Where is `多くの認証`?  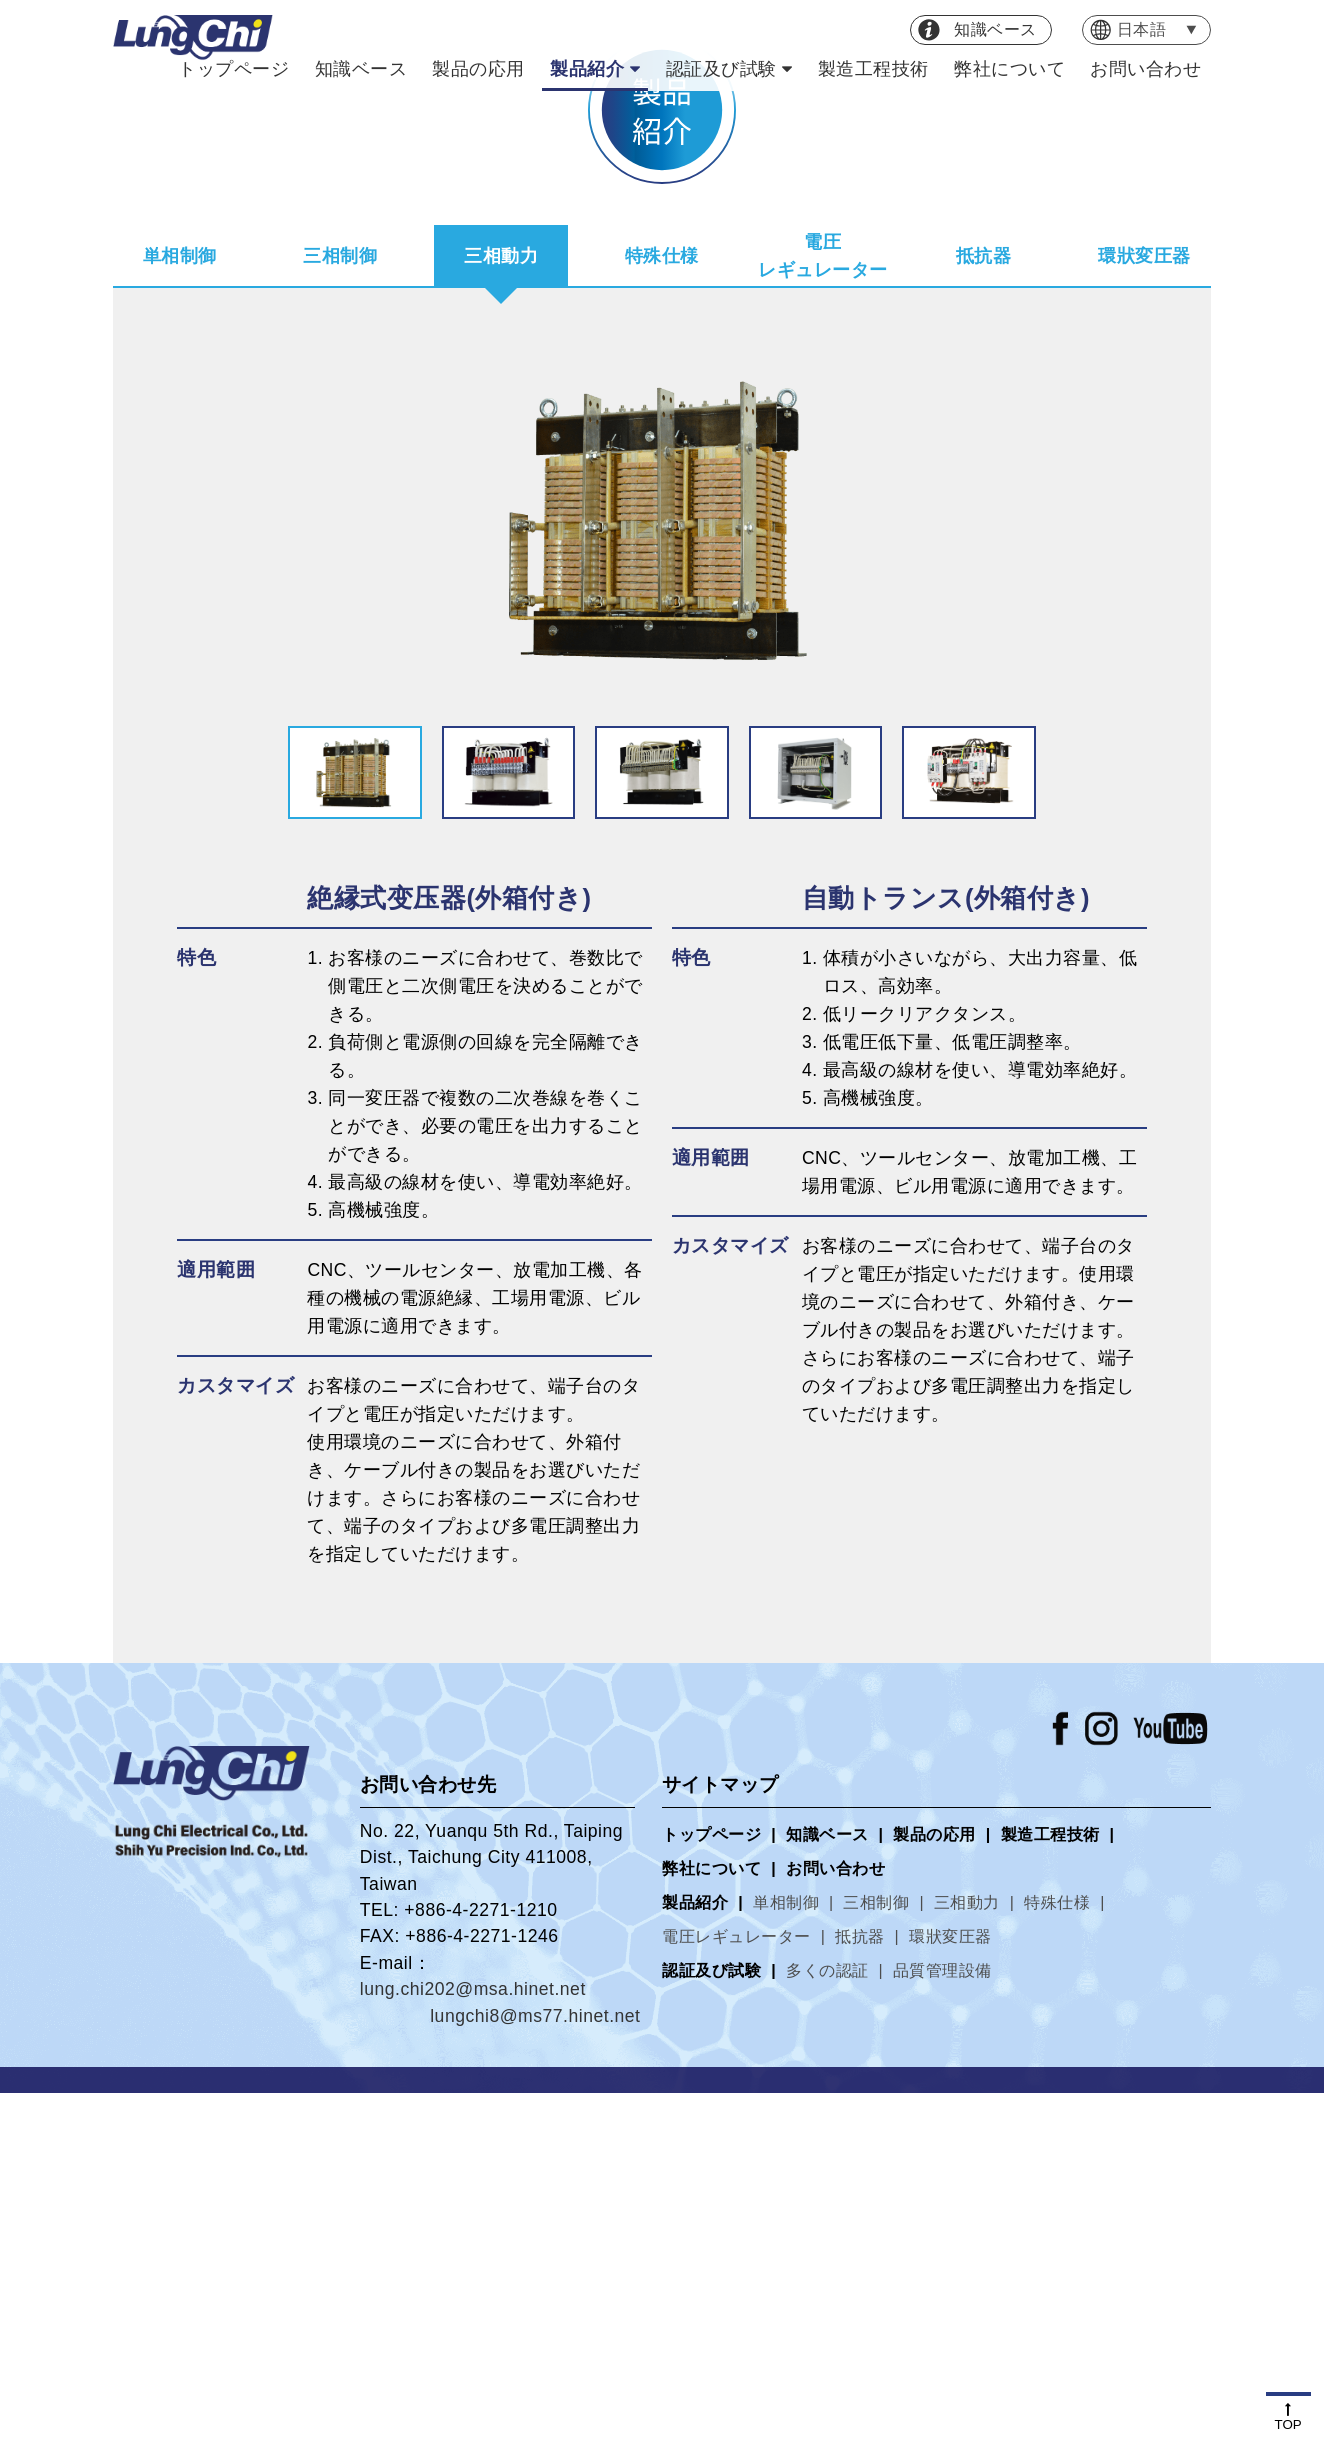 多くの認証 is located at coordinates (827, 2341).